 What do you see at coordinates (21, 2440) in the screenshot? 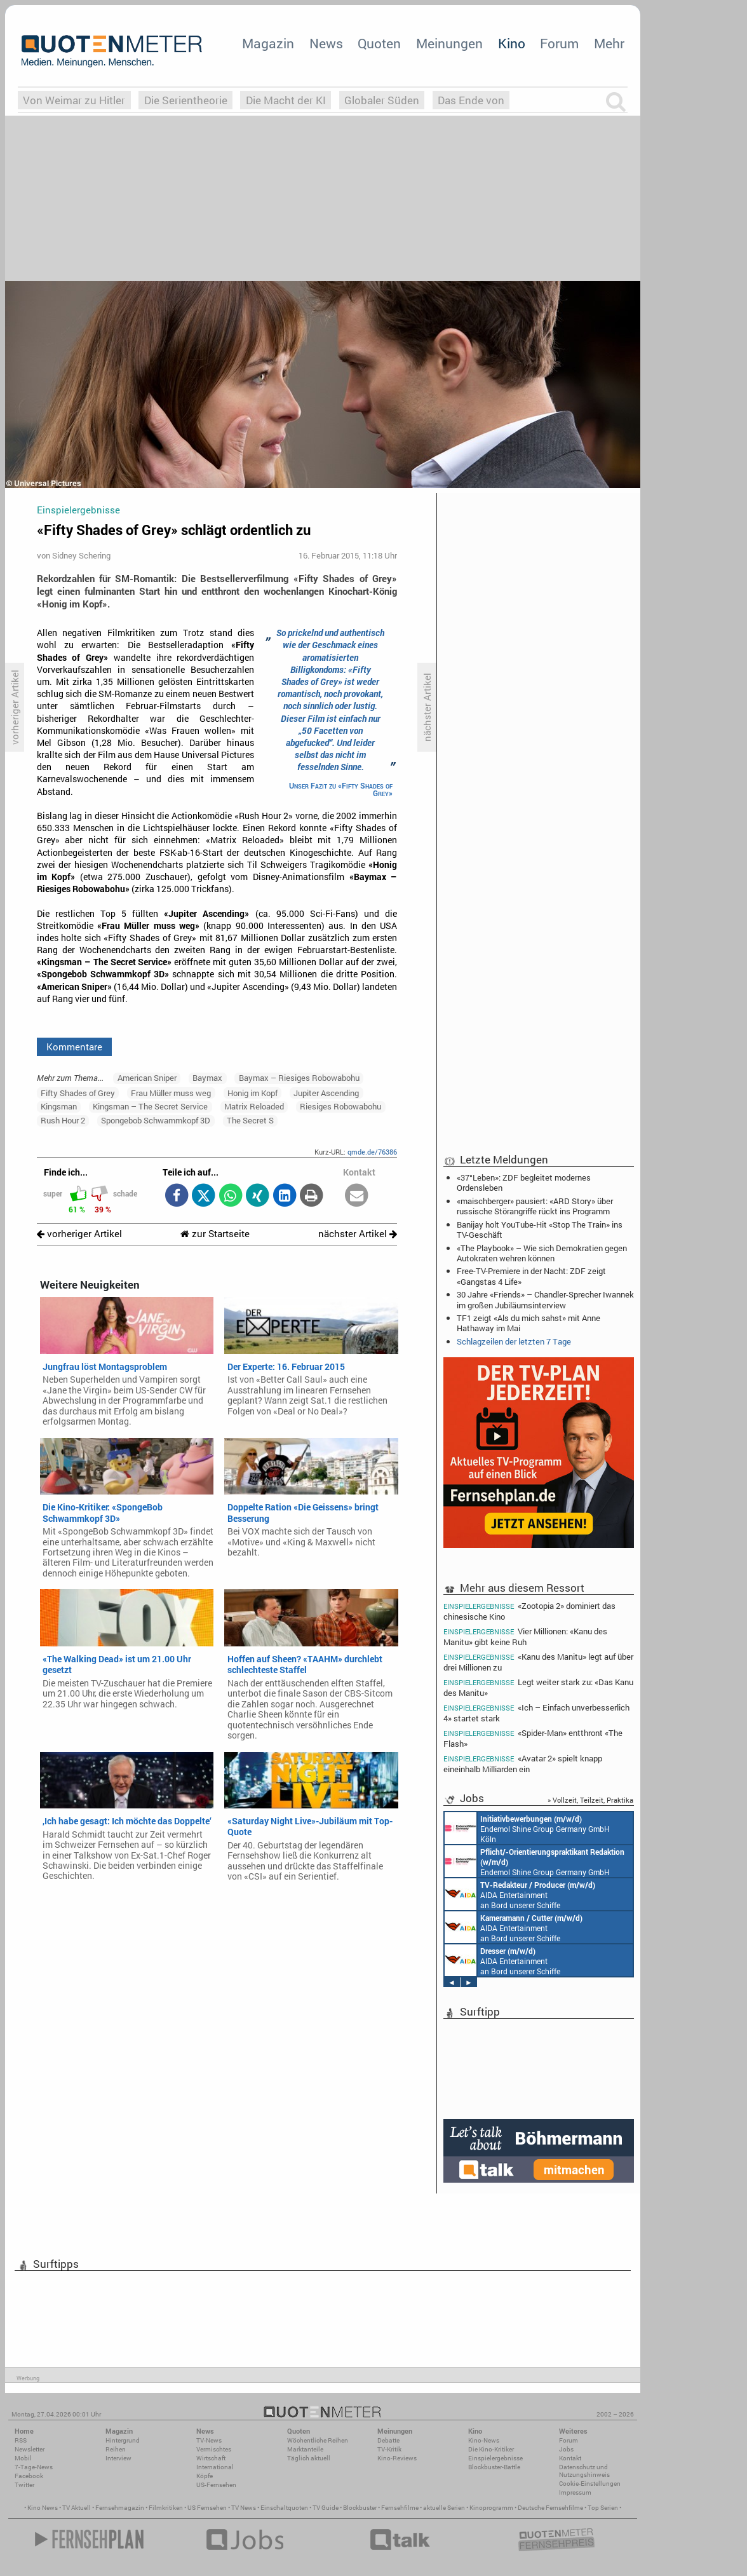
I see `RSS` at bounding box center [21, 2440].